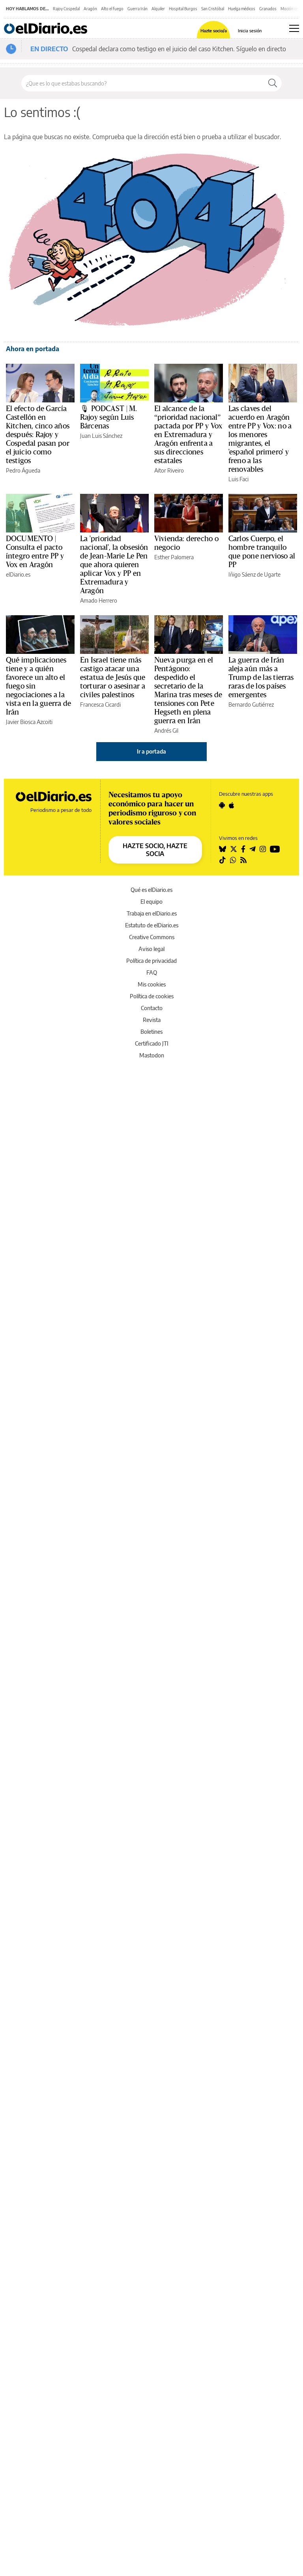 The height and width of the screenshot is (2576, 303). What do you see at coordinates (231, 805) in the screenshot?
I see `[Seguir en Apple]` at bounding box center [231, 805].